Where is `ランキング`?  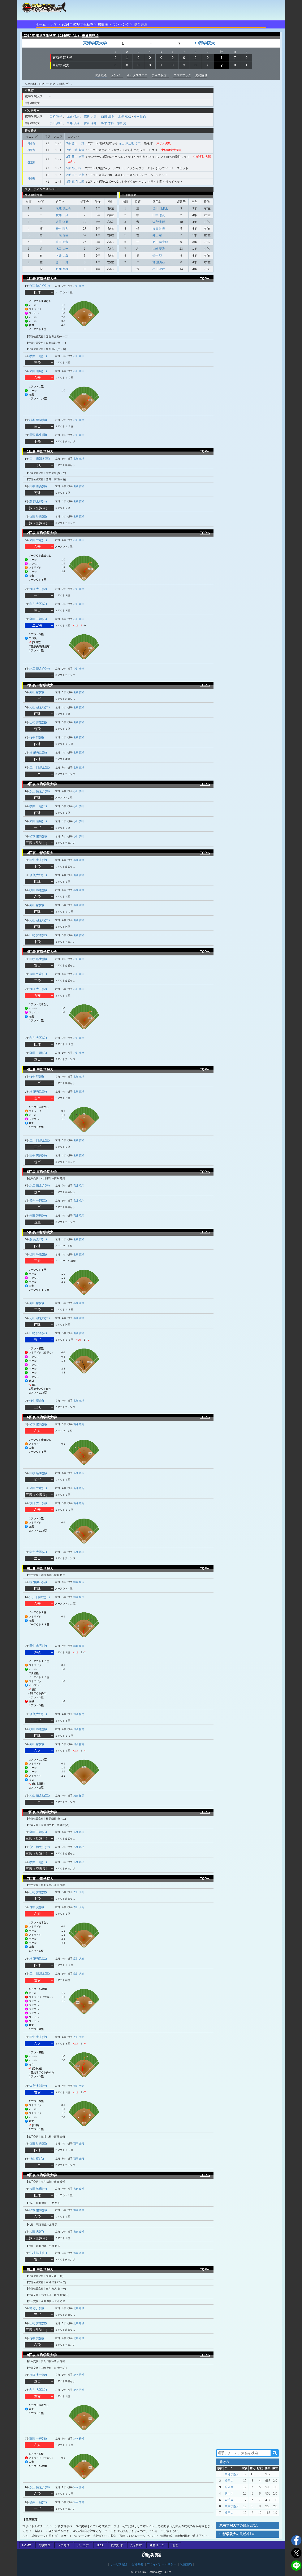
ランキング is located at coordinates (121, 24).